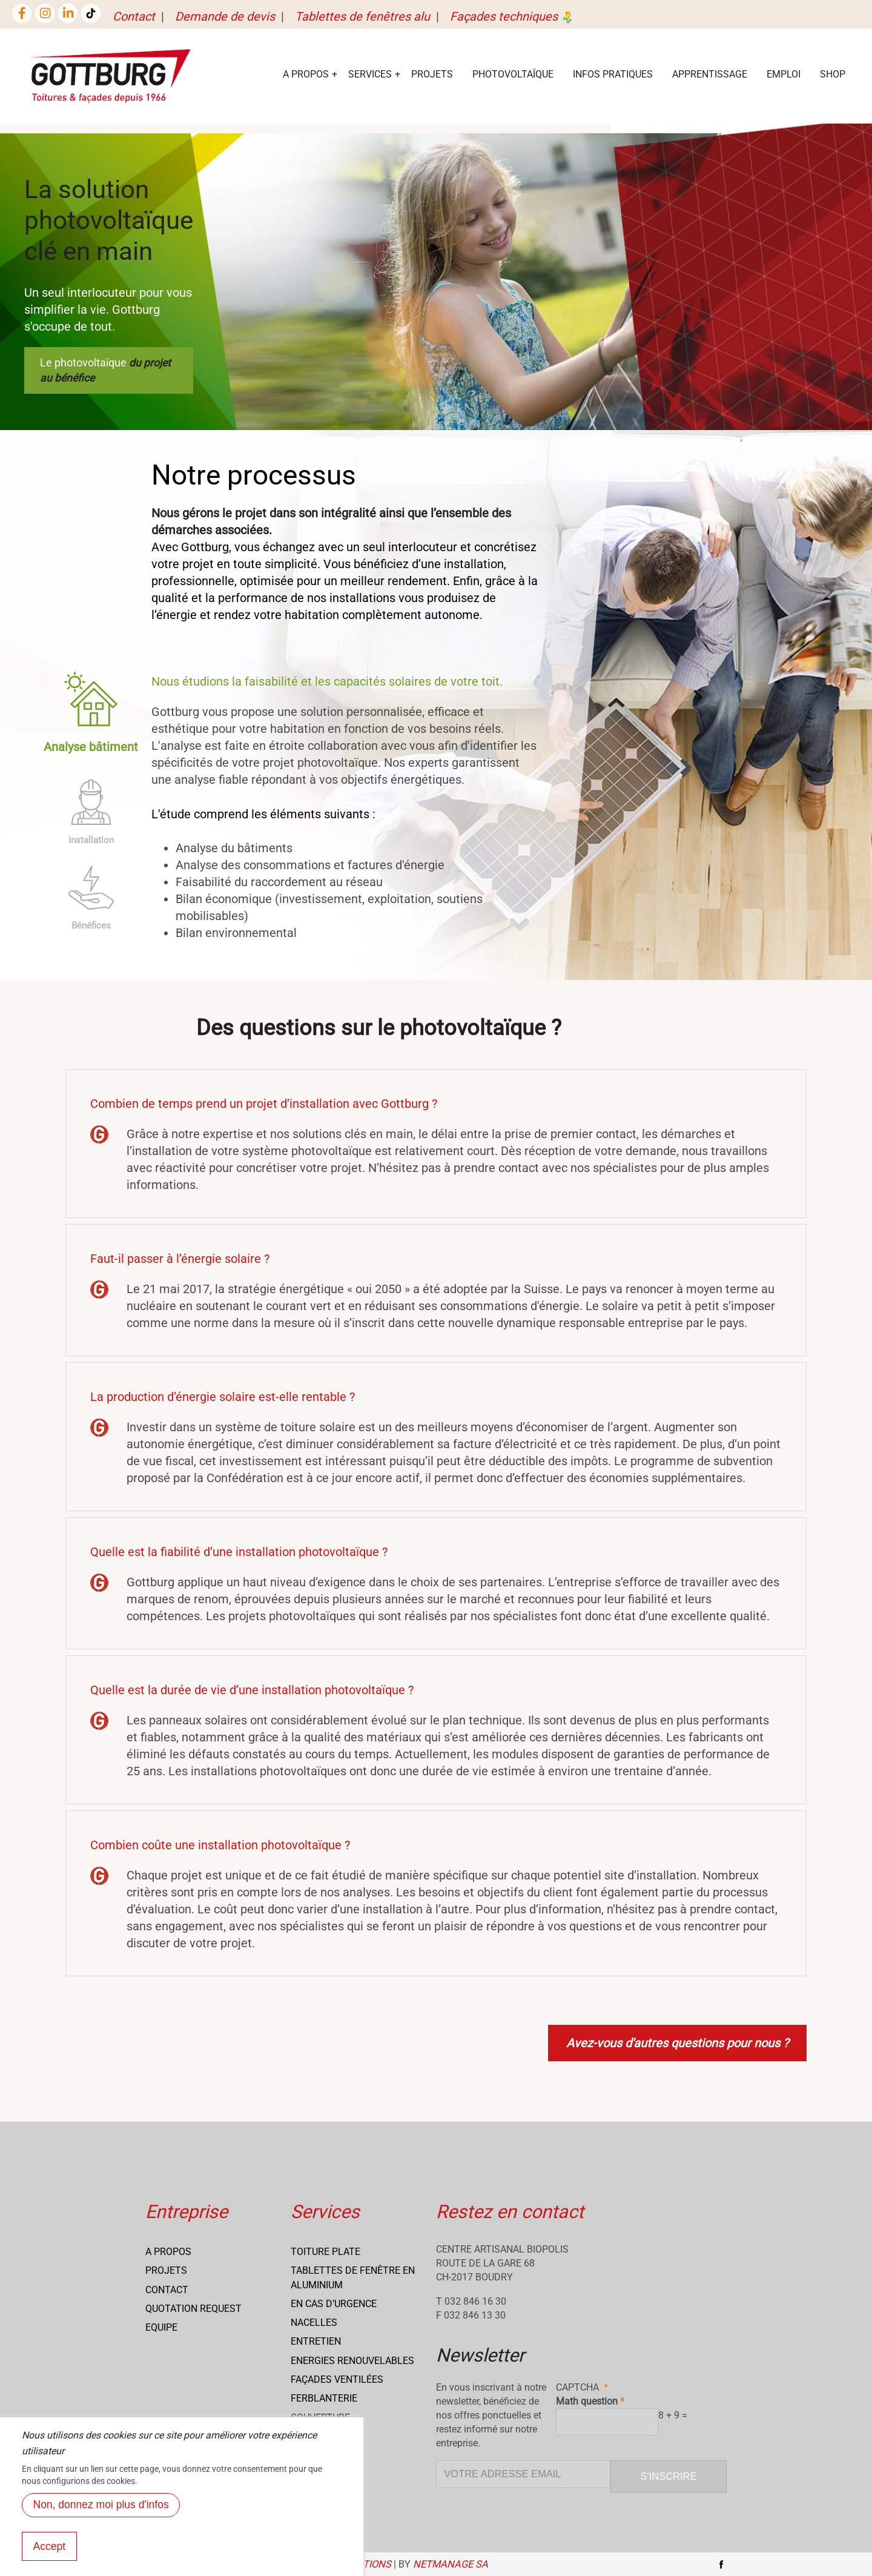  I want to click on Façades ventilées, so click(337, 2379).